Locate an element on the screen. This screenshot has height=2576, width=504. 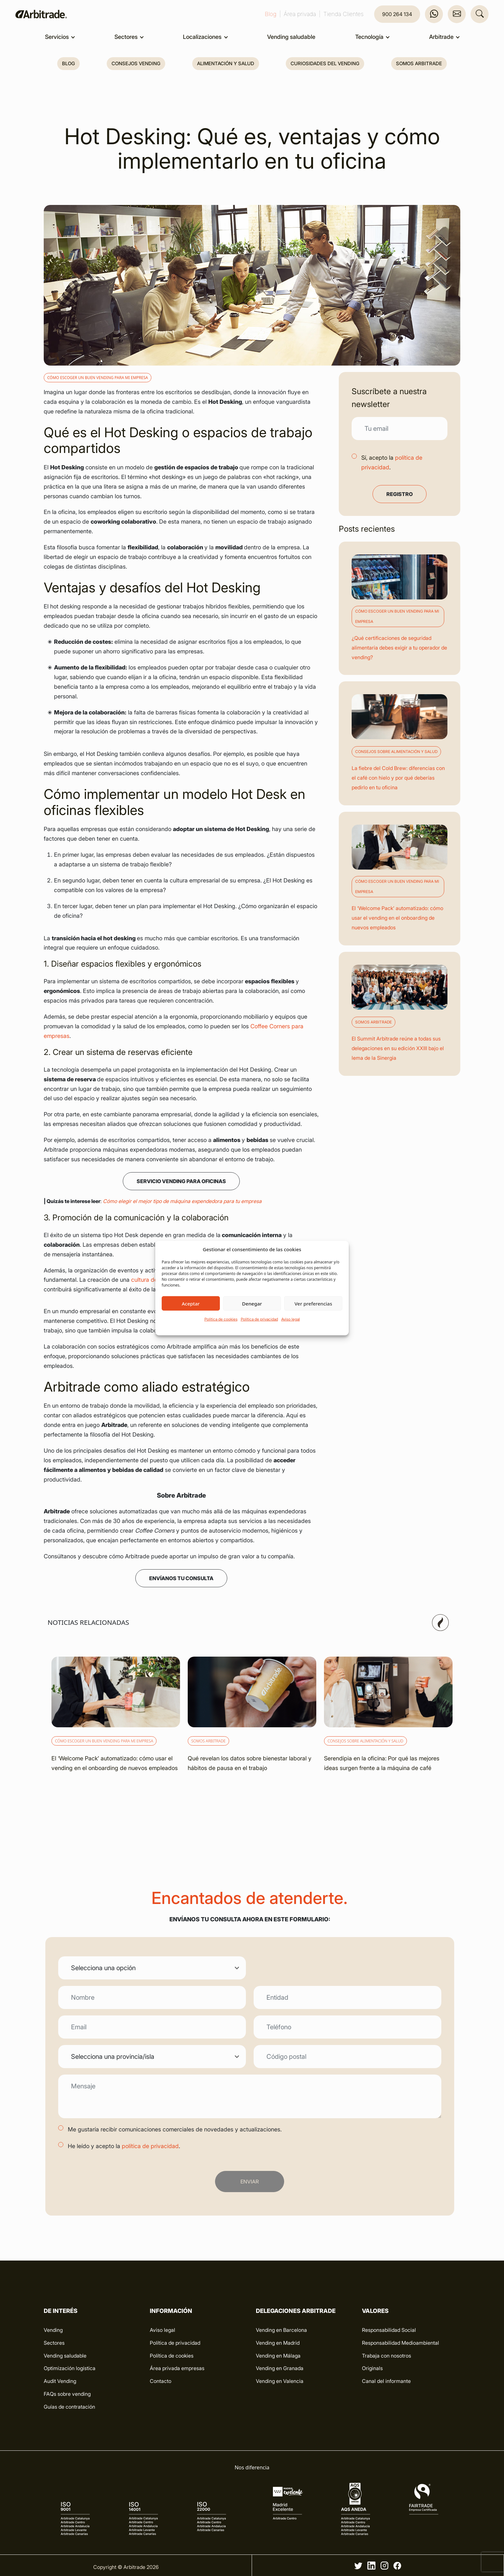
ENVÍANOS TU CONSULTA is located at coordinates (181, 1578).